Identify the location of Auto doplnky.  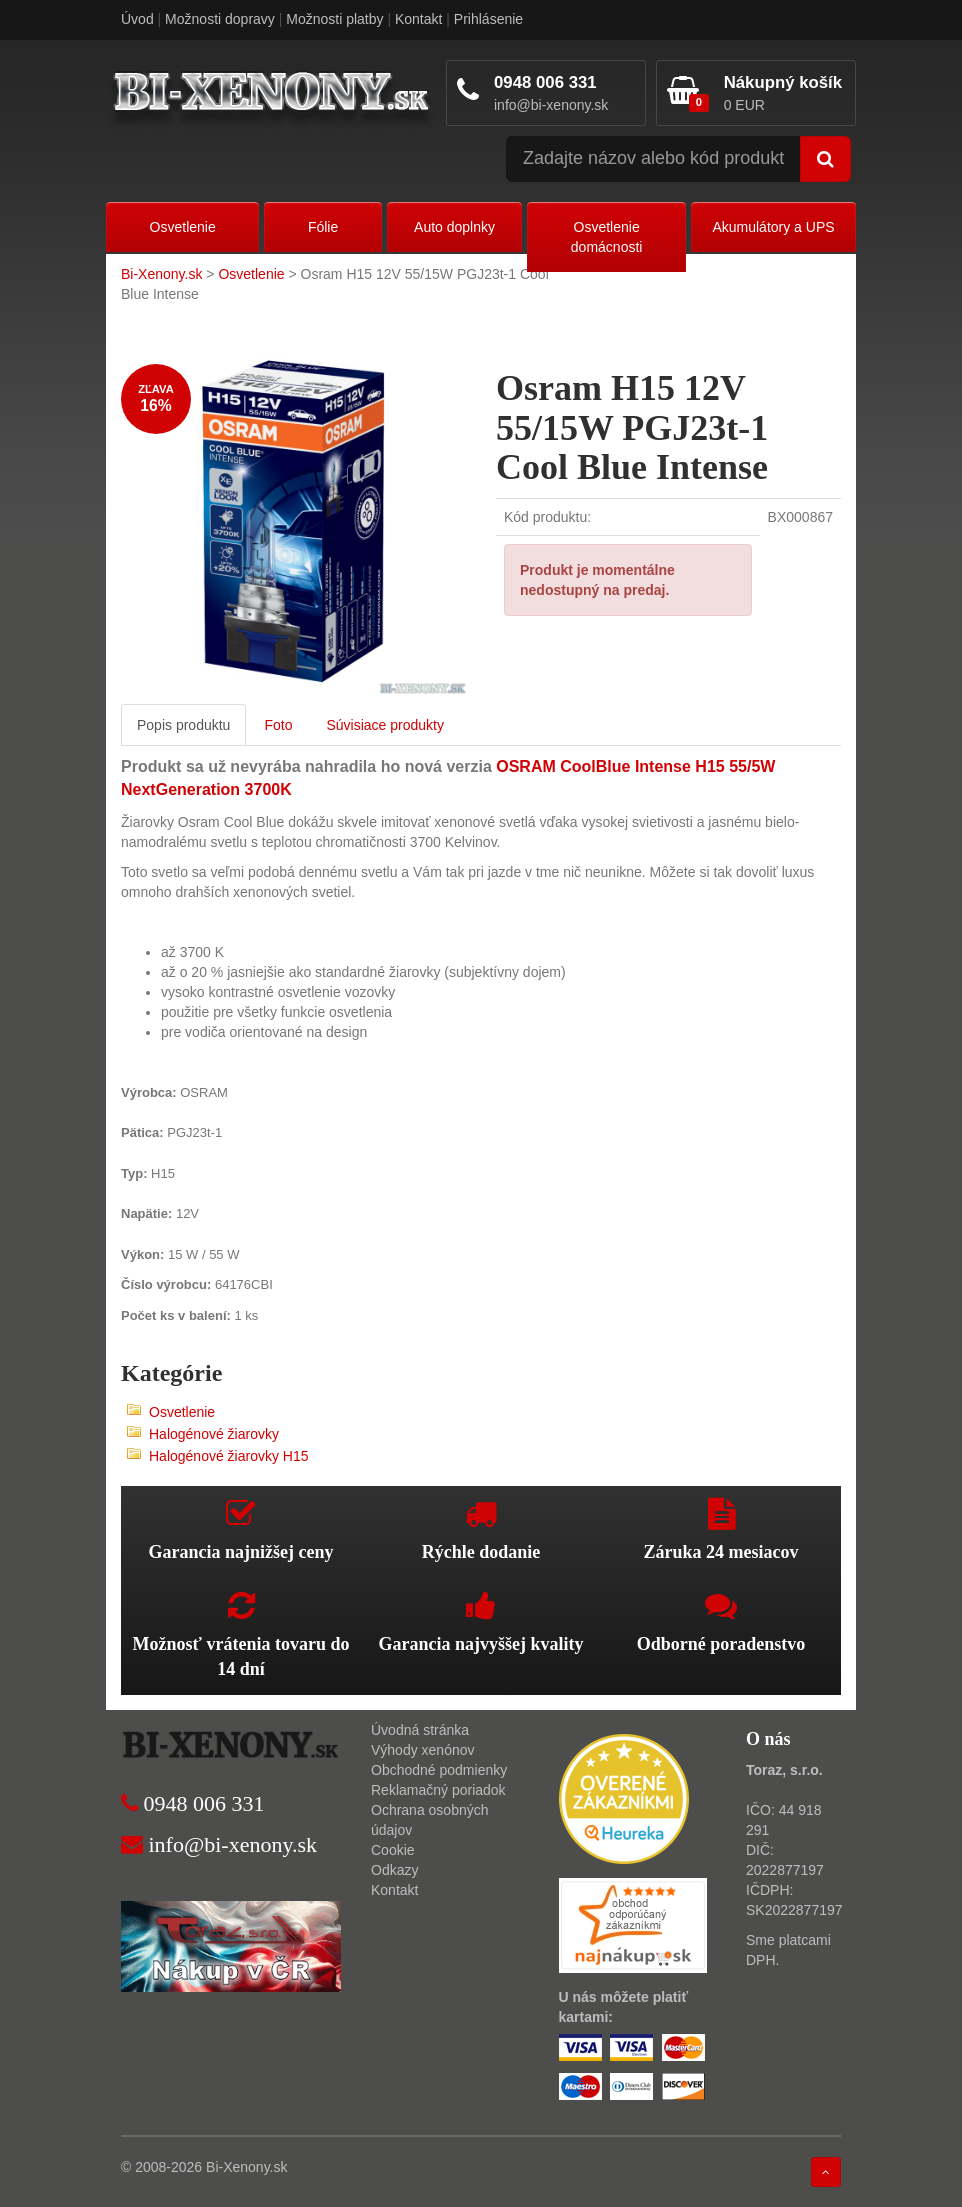
(454, 227).